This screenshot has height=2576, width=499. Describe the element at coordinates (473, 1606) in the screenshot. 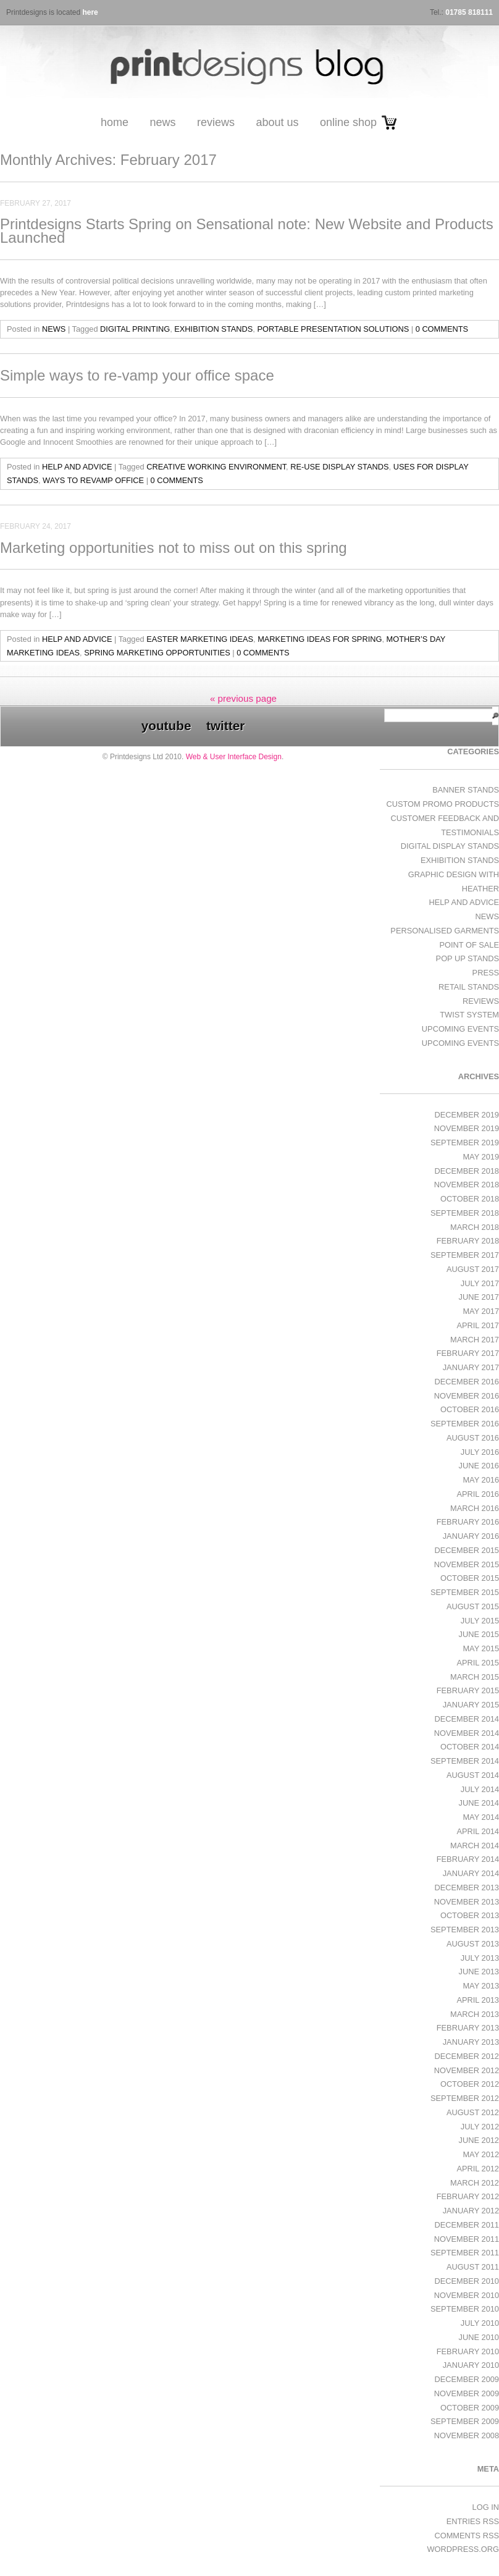

I see `August 2015` at that location.